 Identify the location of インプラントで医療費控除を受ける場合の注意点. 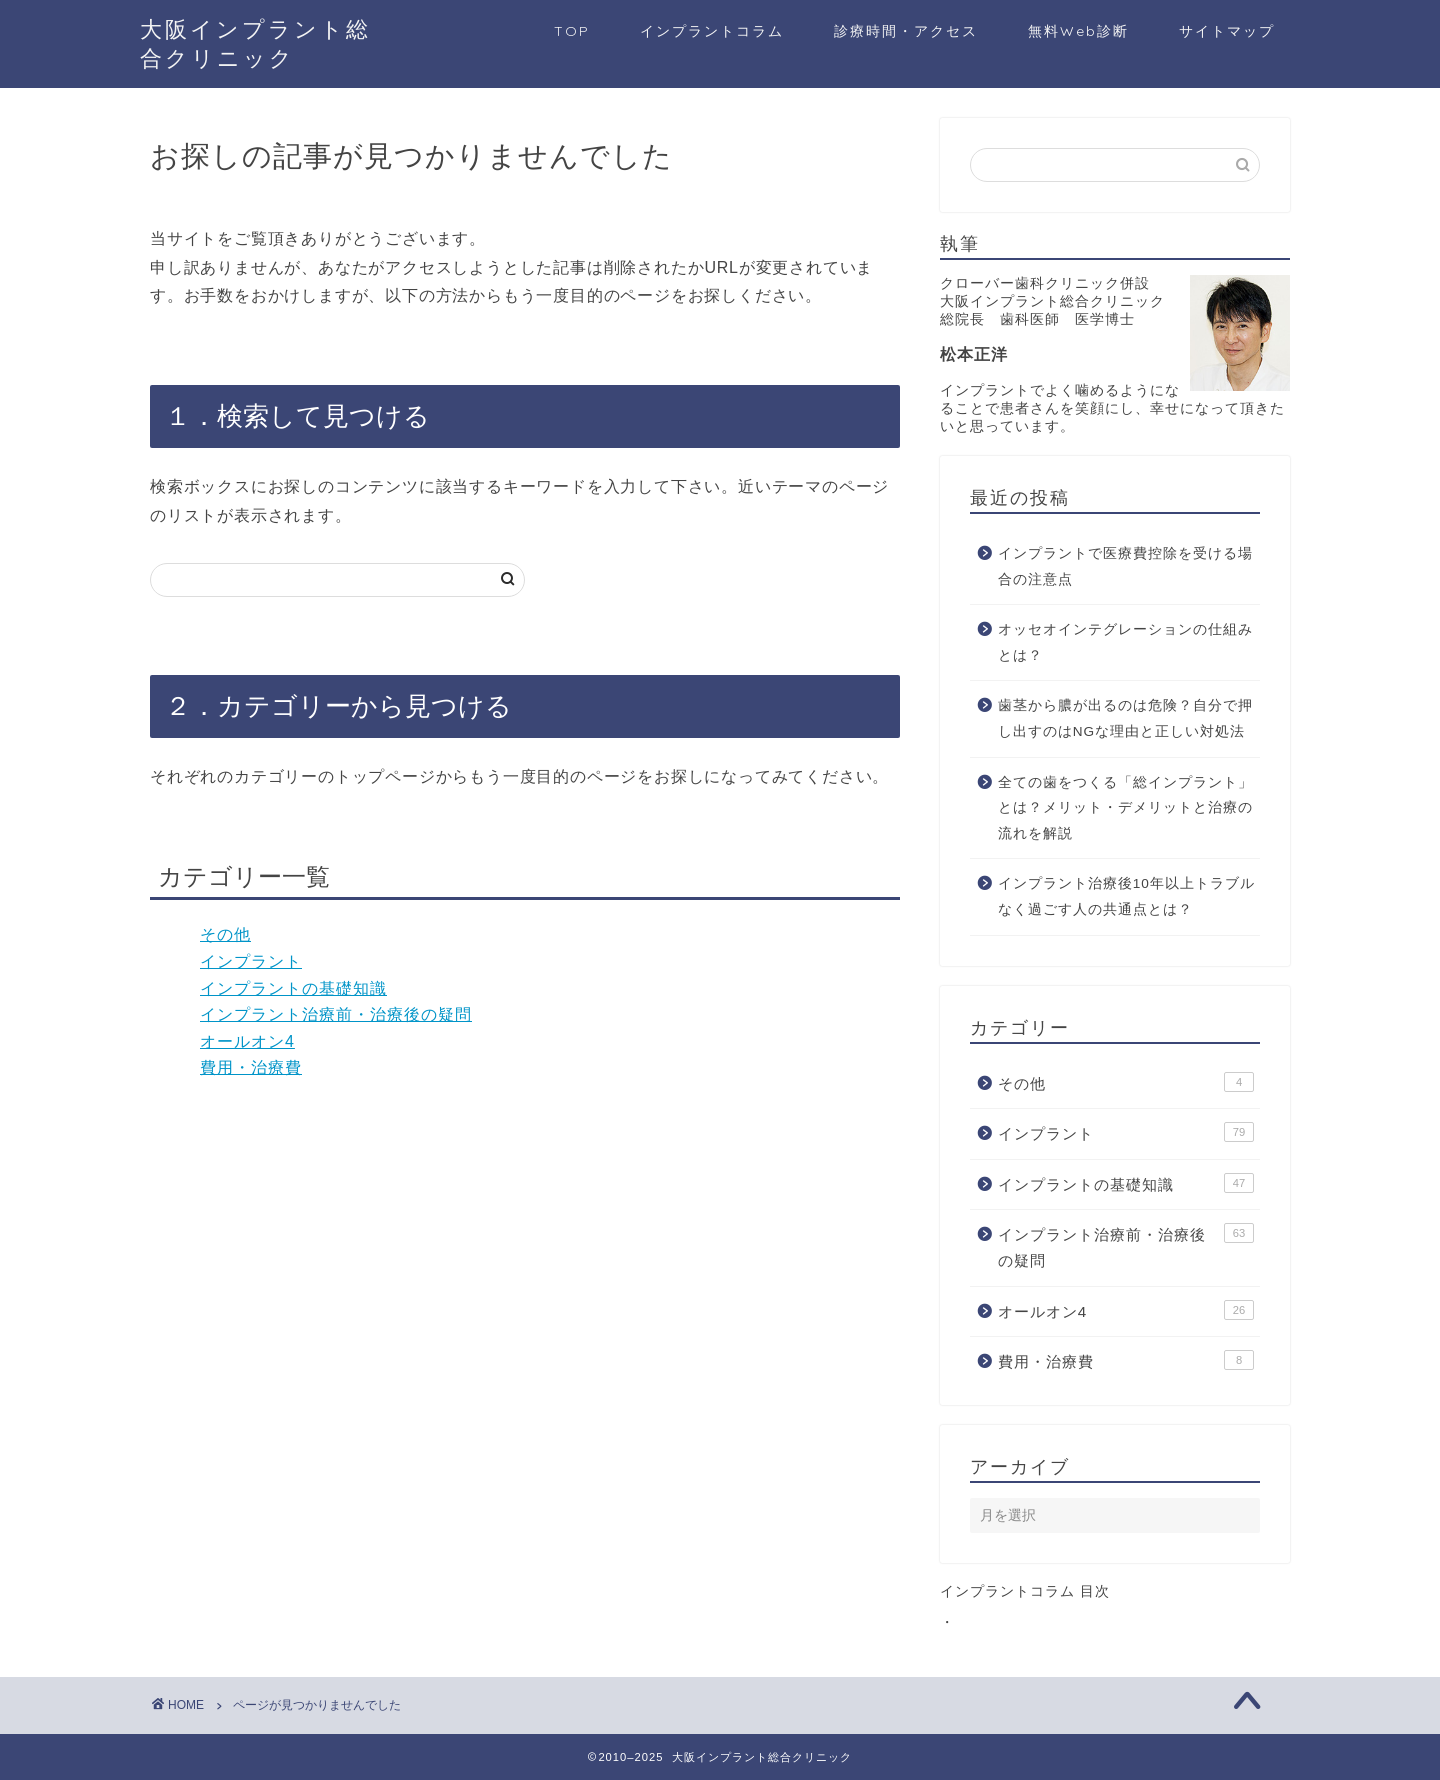
(1125, 566).